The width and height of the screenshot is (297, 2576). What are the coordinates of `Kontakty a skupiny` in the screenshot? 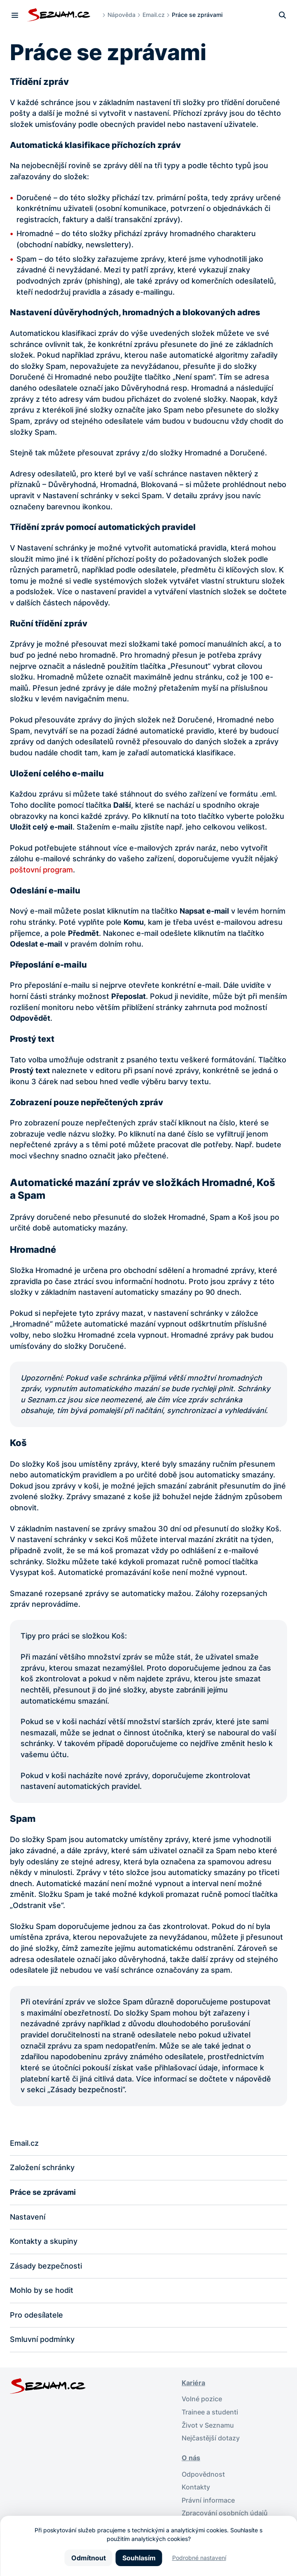 It's located at (43, 2241).